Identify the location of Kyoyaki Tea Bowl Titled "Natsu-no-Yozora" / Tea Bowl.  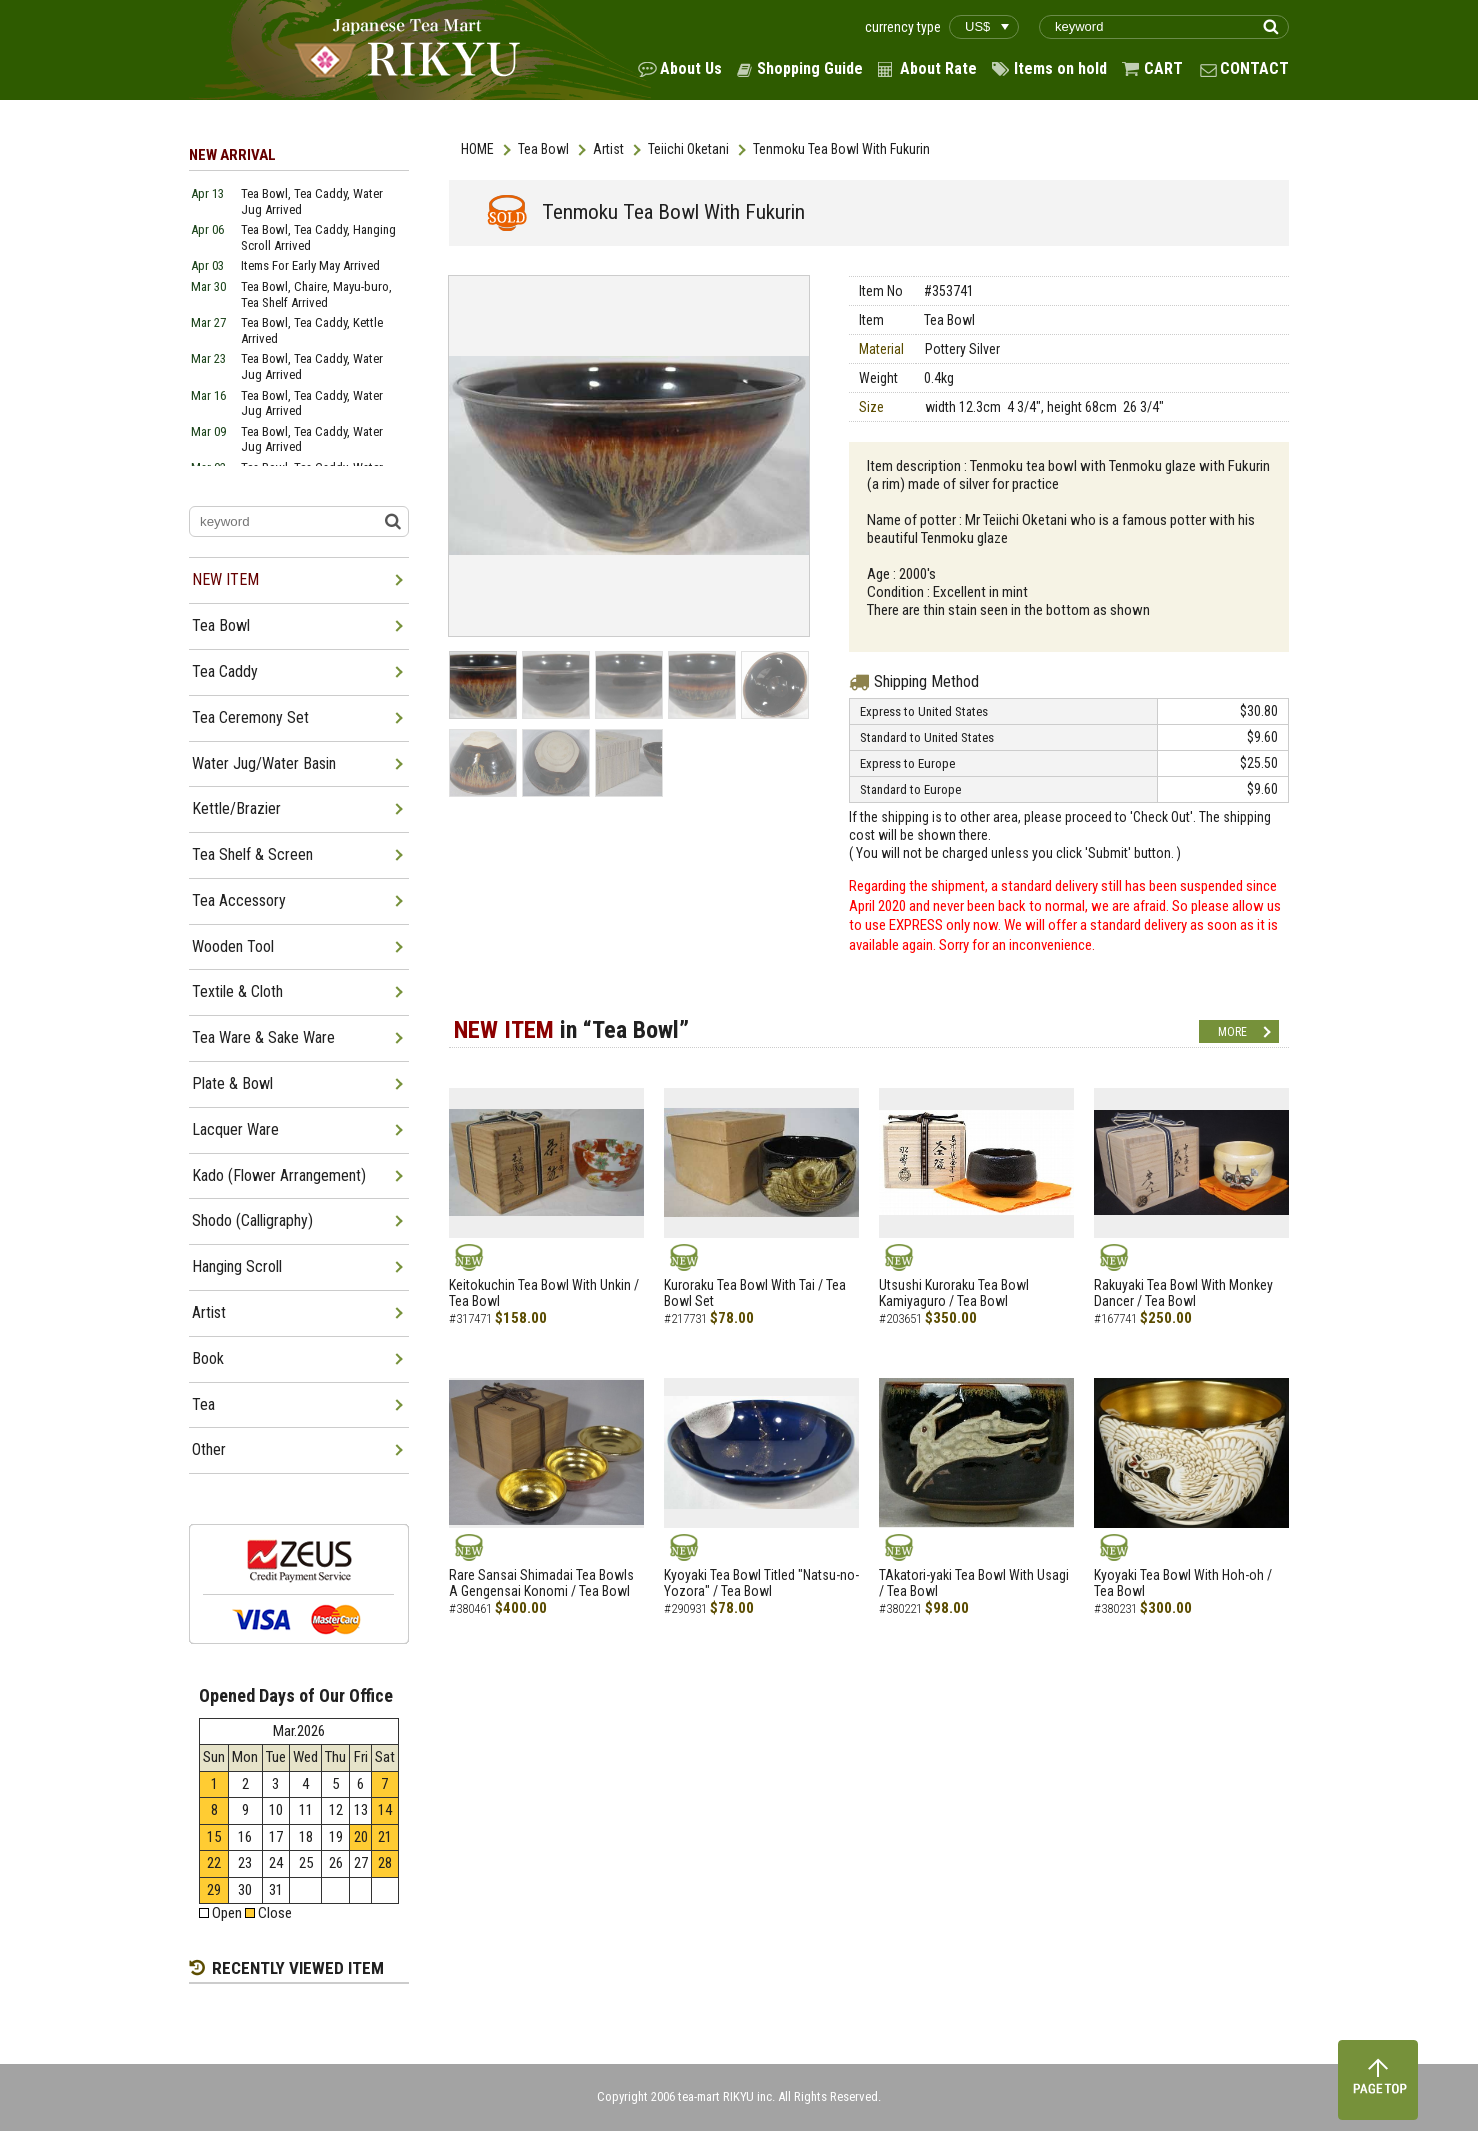
(761, 1583).